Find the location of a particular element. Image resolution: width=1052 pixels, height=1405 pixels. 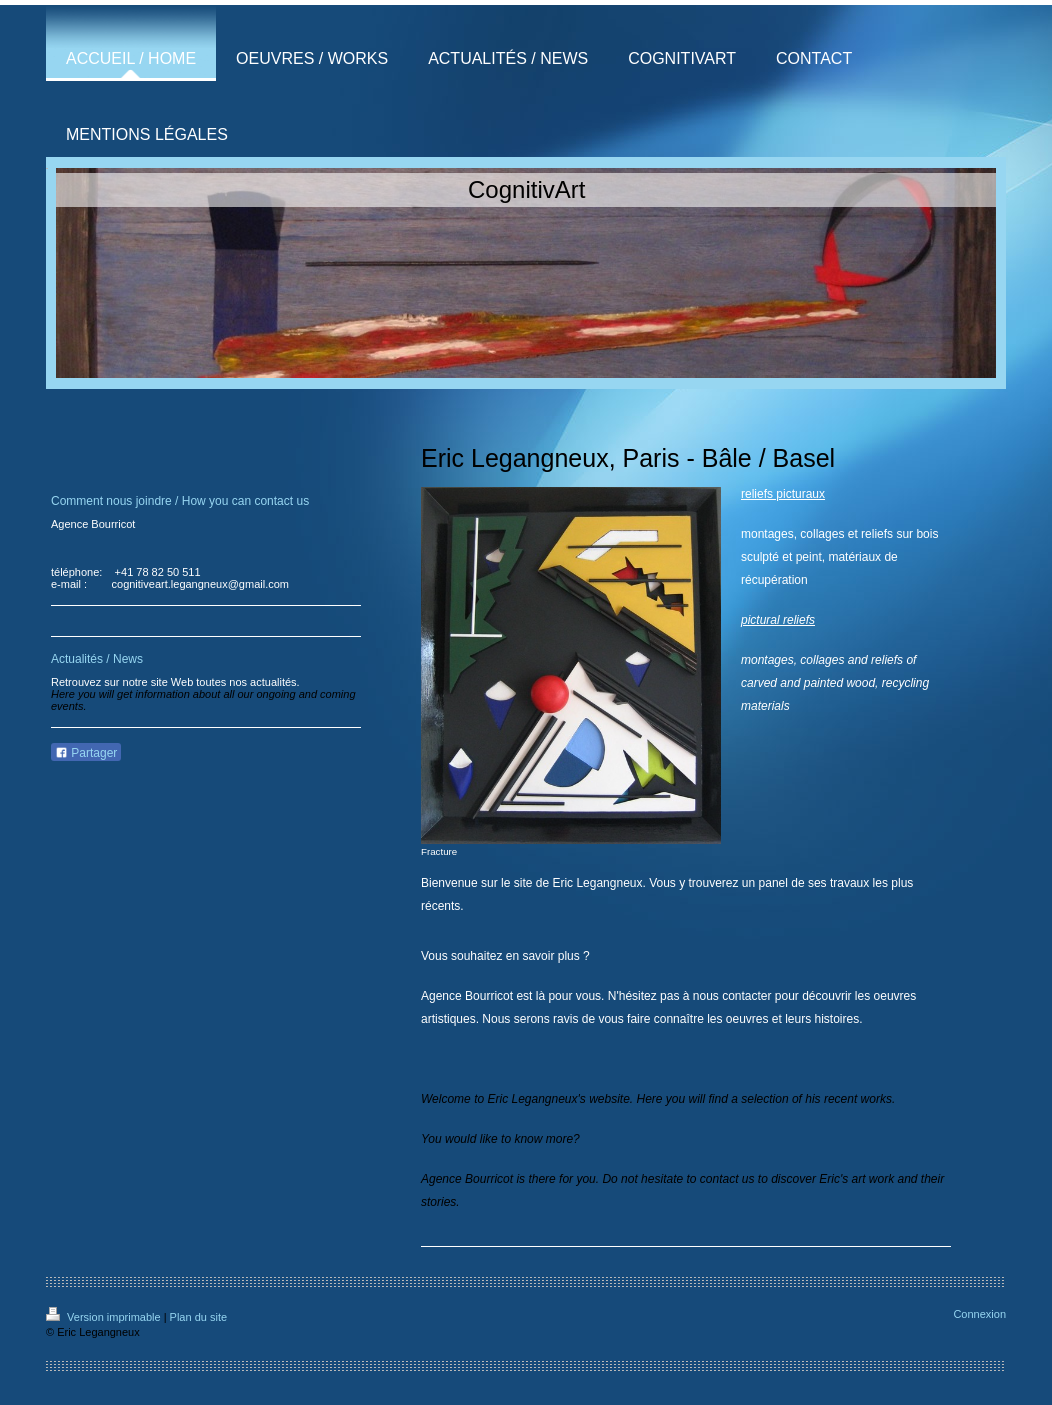

Plan du site is located at coordinates (198, 1317).